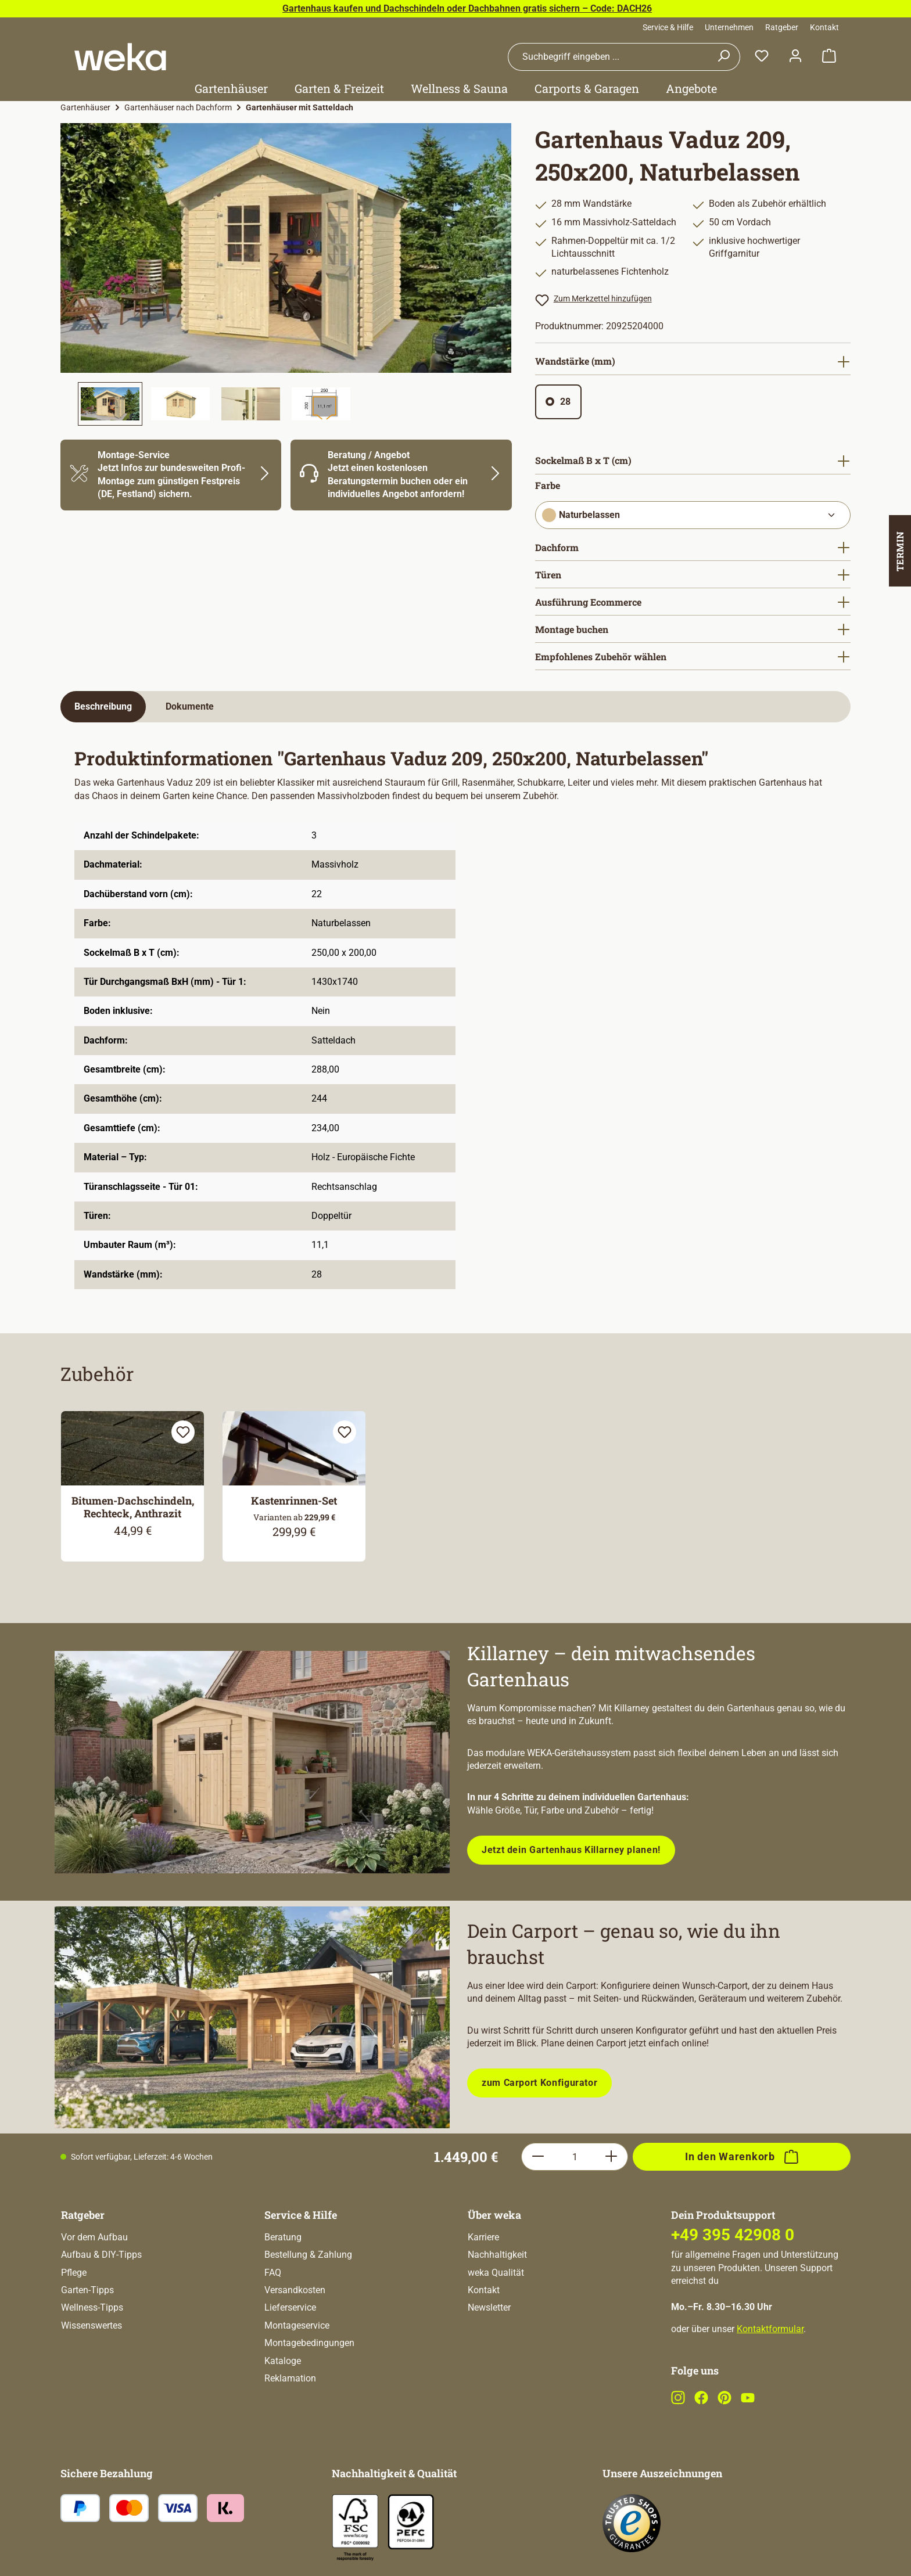 The image size is (911, 2576). I want to click on [Mehr Informationen zu Montage], so click(170, 475).